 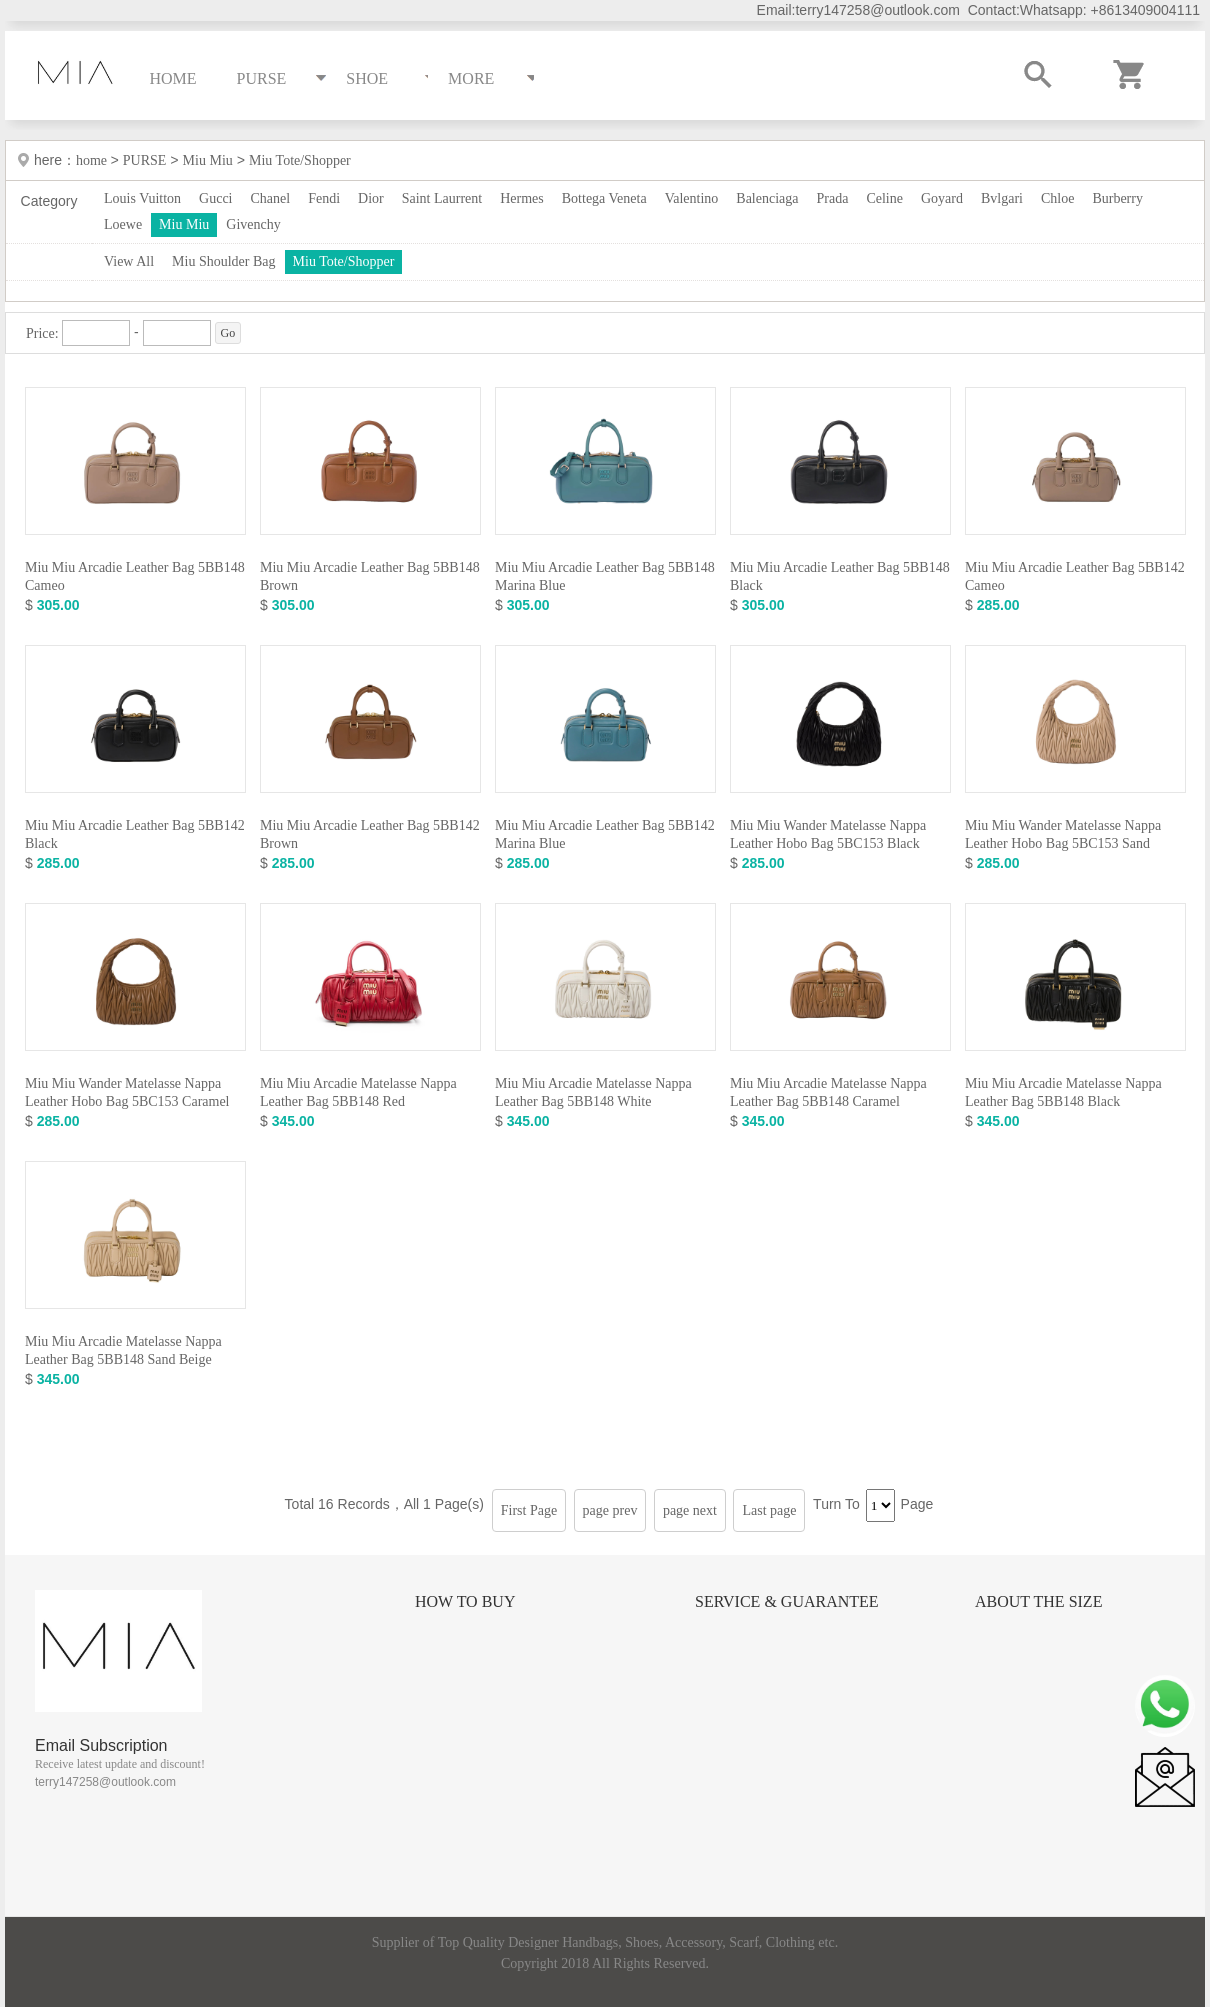 I want to click on Givenchy, so click(x=253, y=224).